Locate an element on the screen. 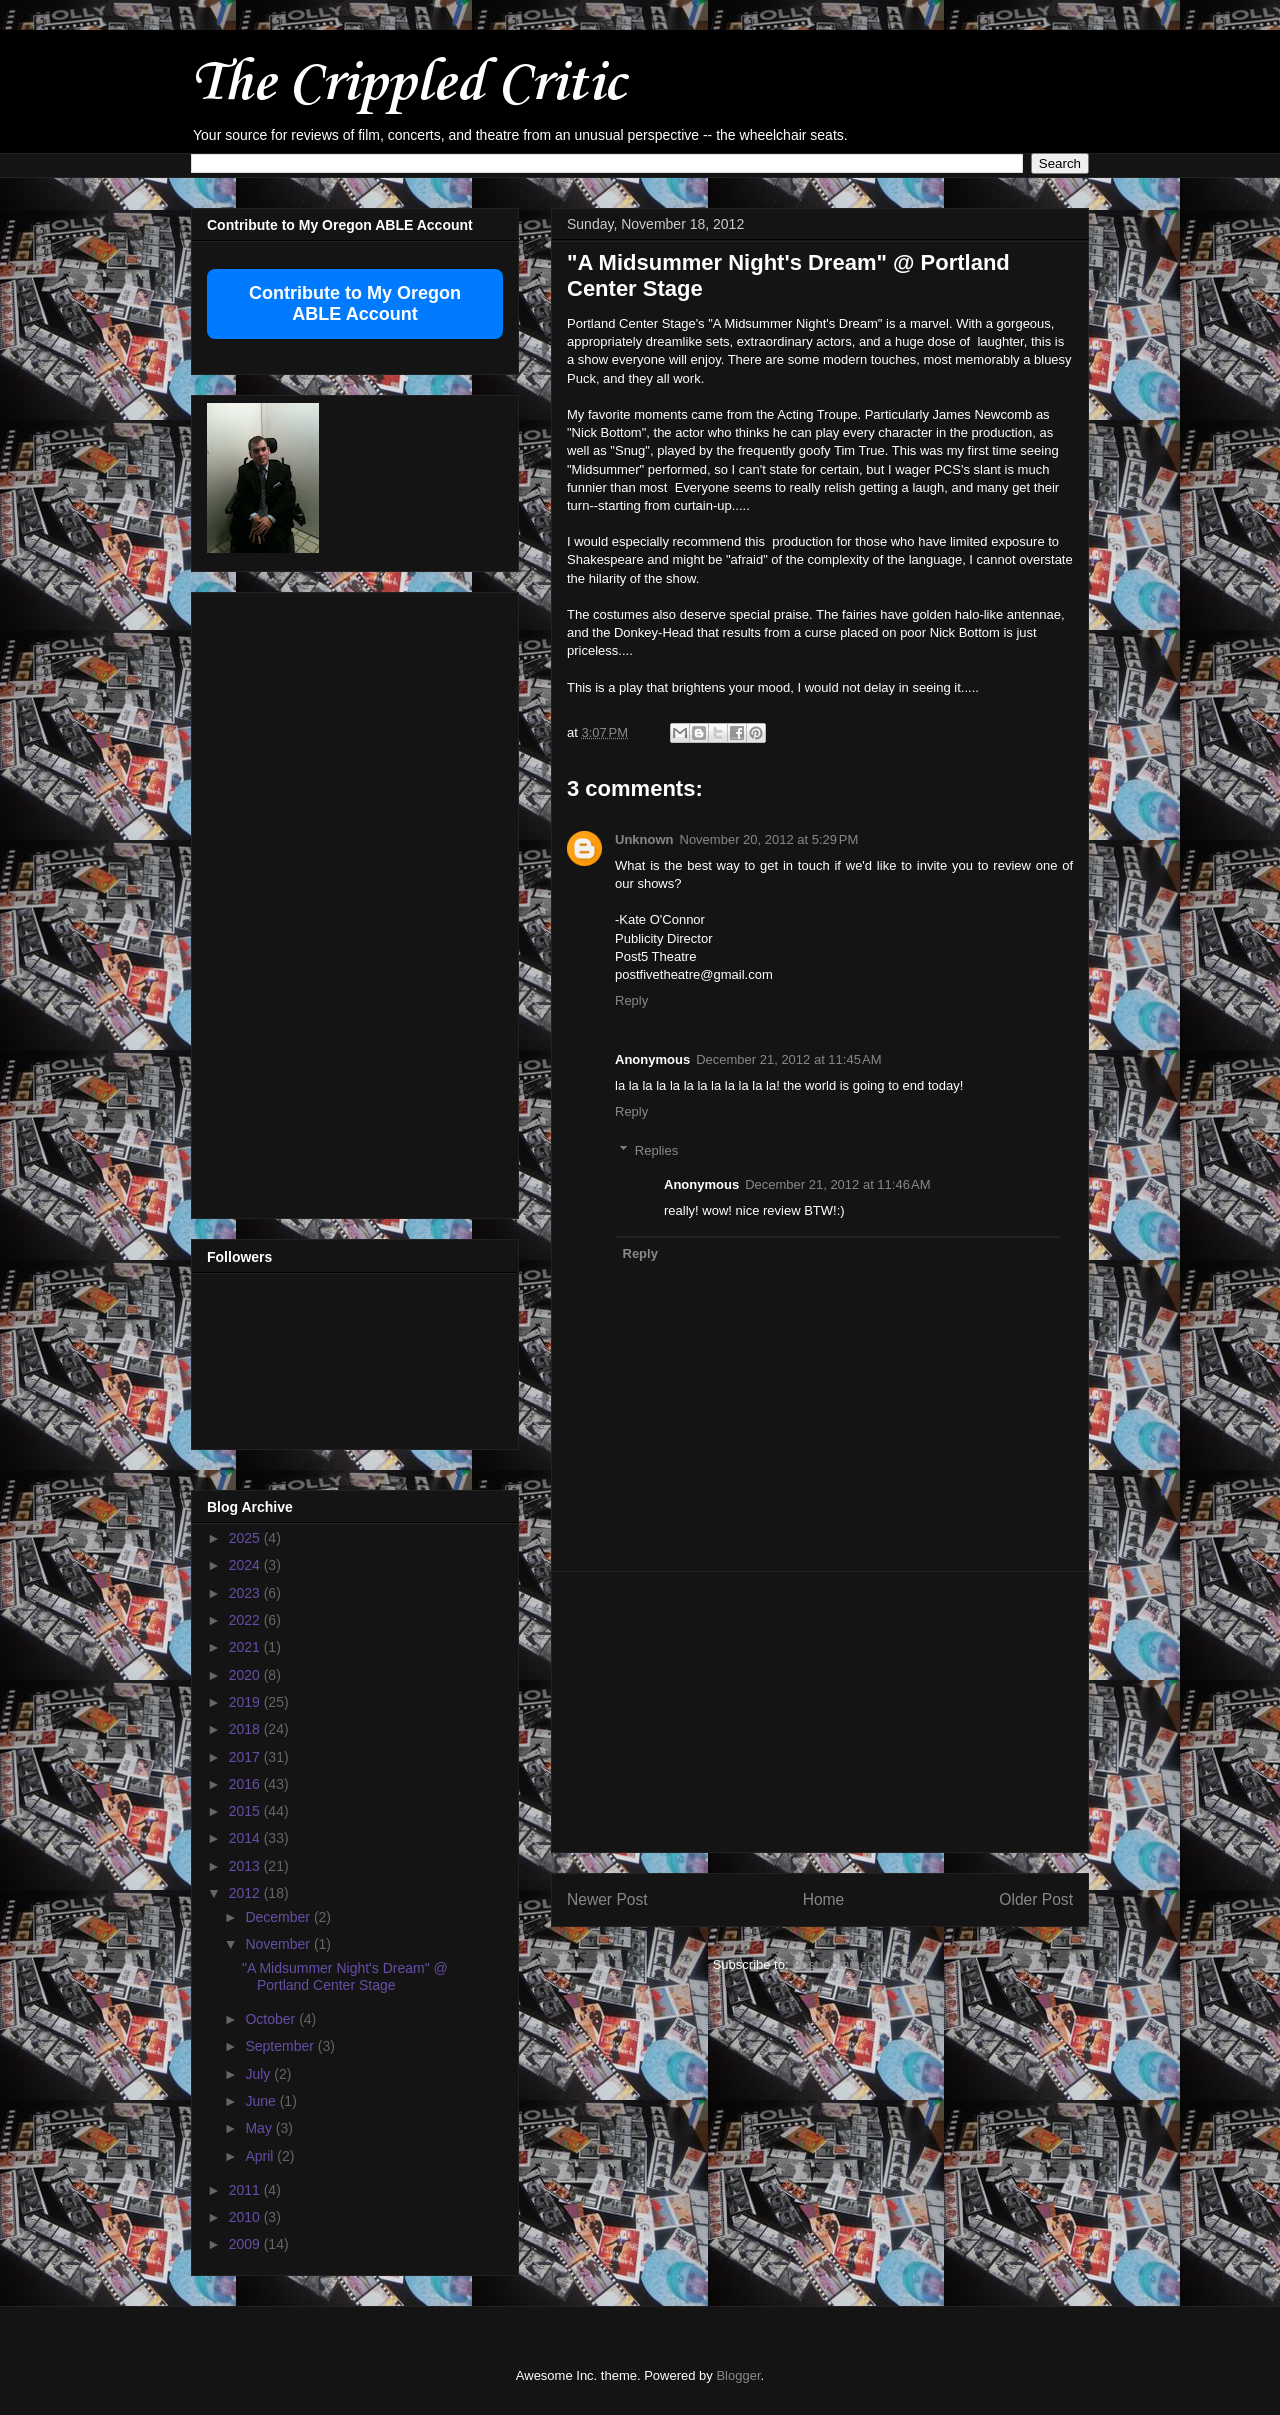 The height and width of the screenshot is (2415, 1280). July is located at coordinates (259, 2074).